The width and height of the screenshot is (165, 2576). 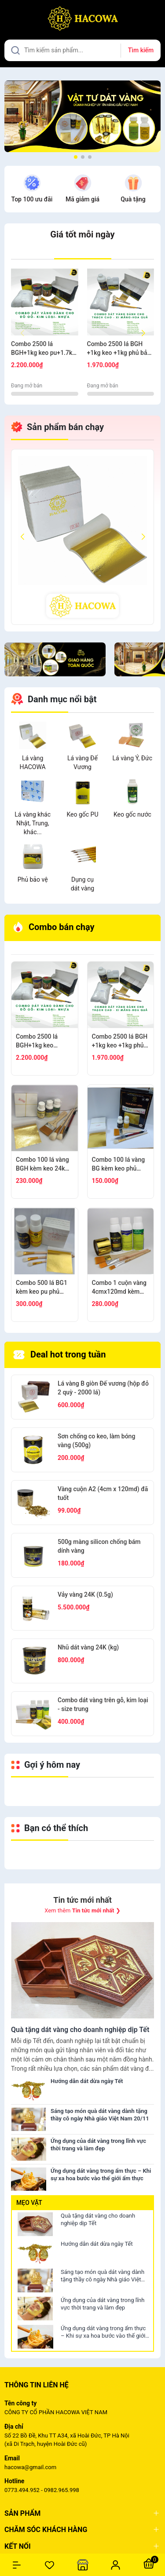 I want to click on Combo bán chạy, so click(x=54, y=927).